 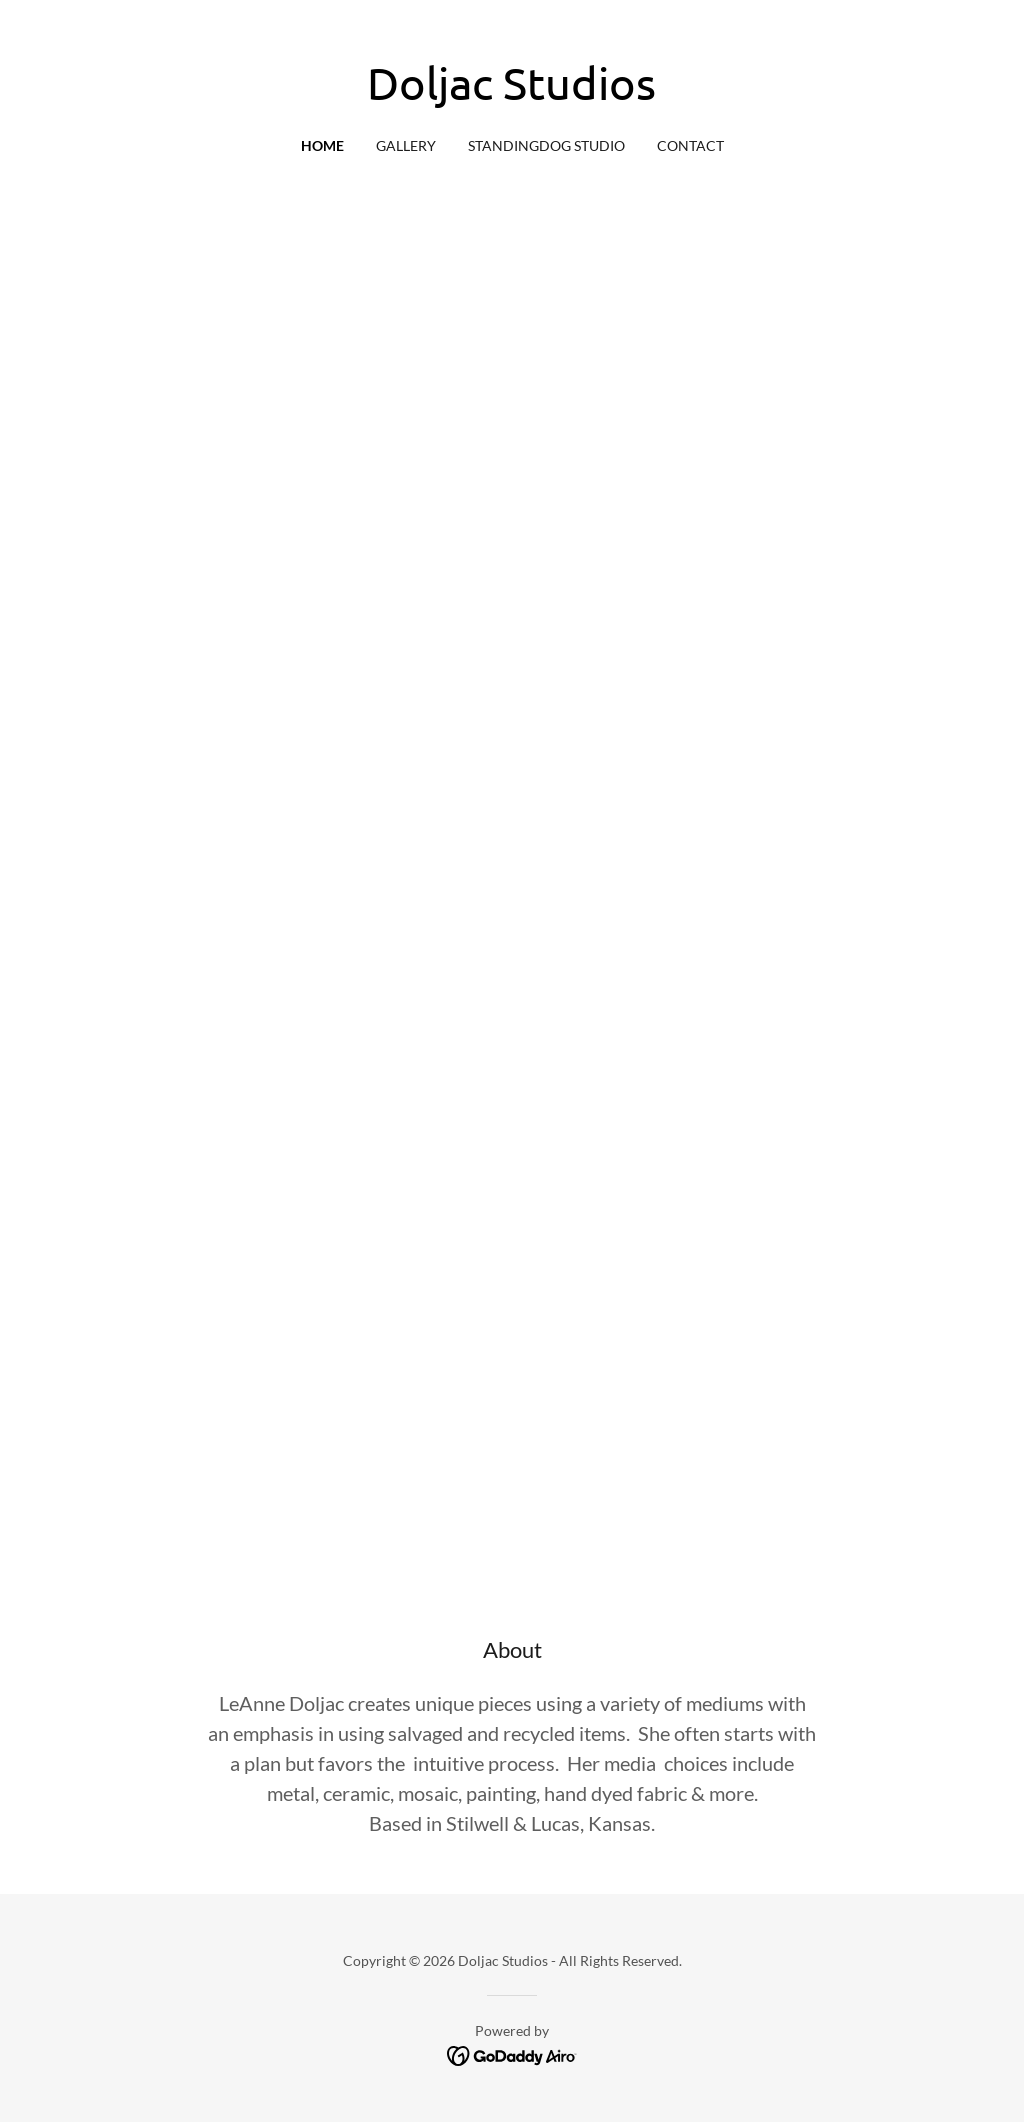 What do you see at coordinates (406, 145) in the screenshot?
I see `Gallery [link]` at bounding box center [406, 145].